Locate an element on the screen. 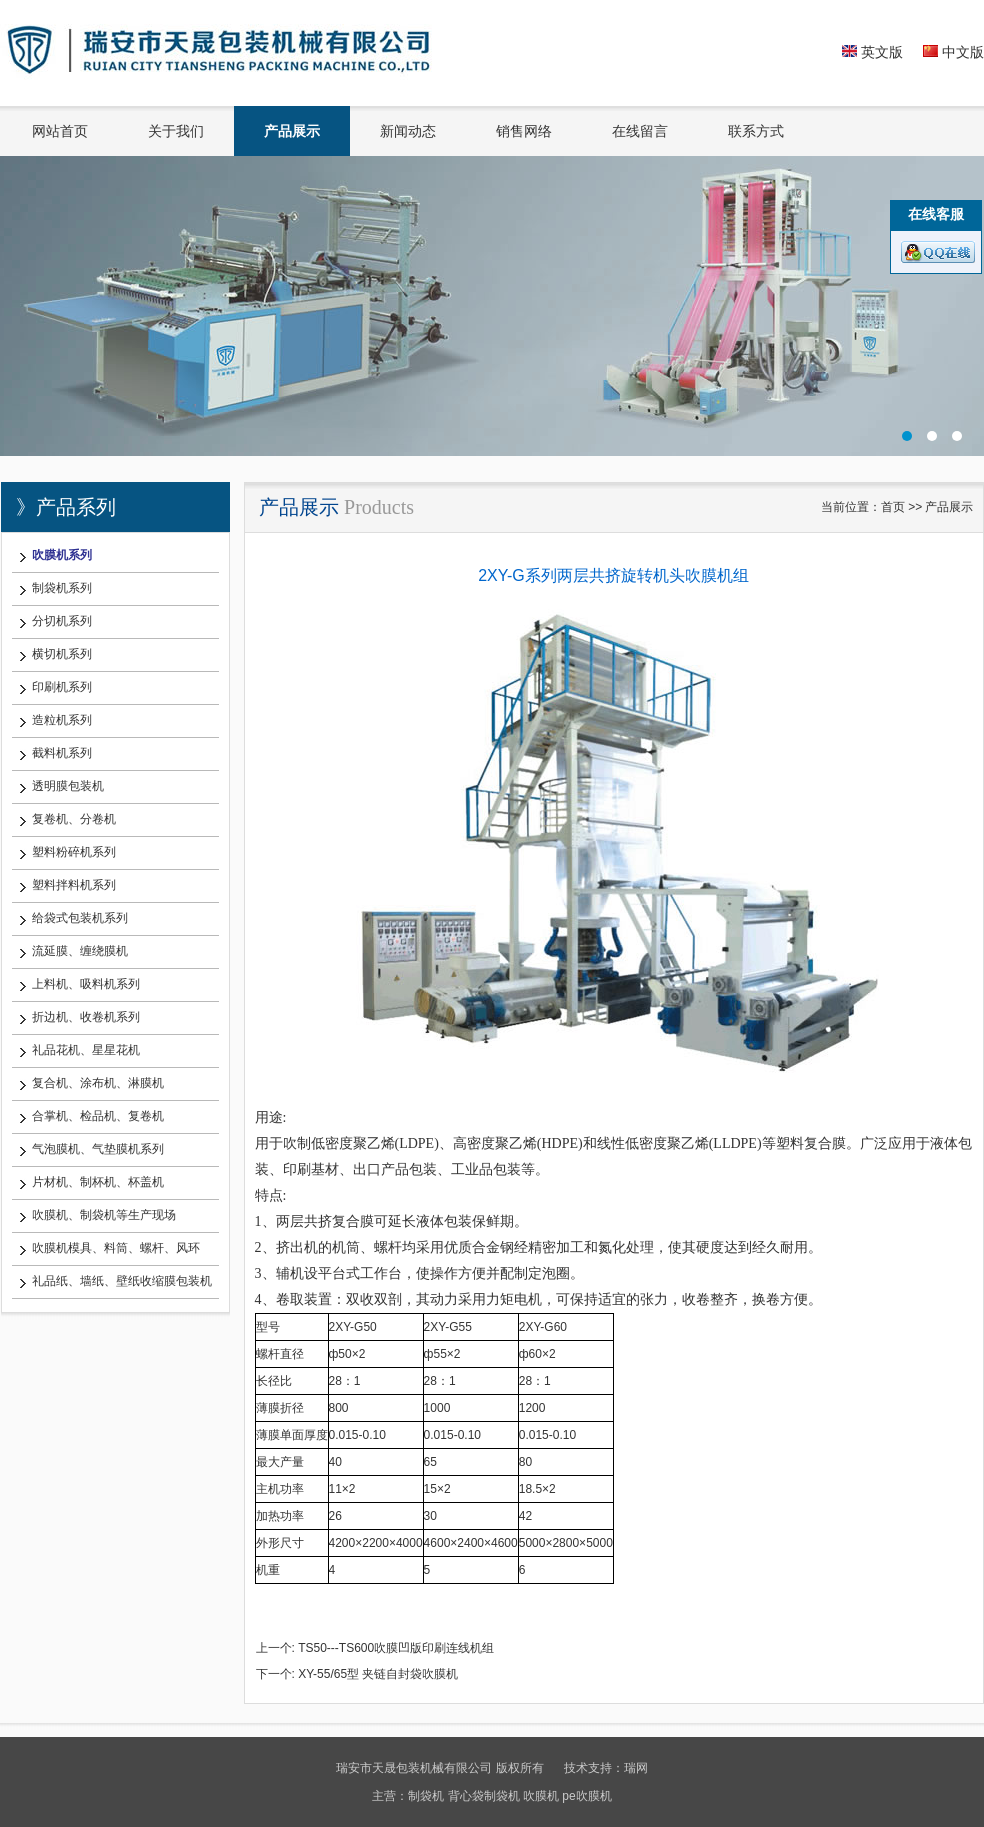  背心袋制袋机 is located at coordinates (484, 1796).